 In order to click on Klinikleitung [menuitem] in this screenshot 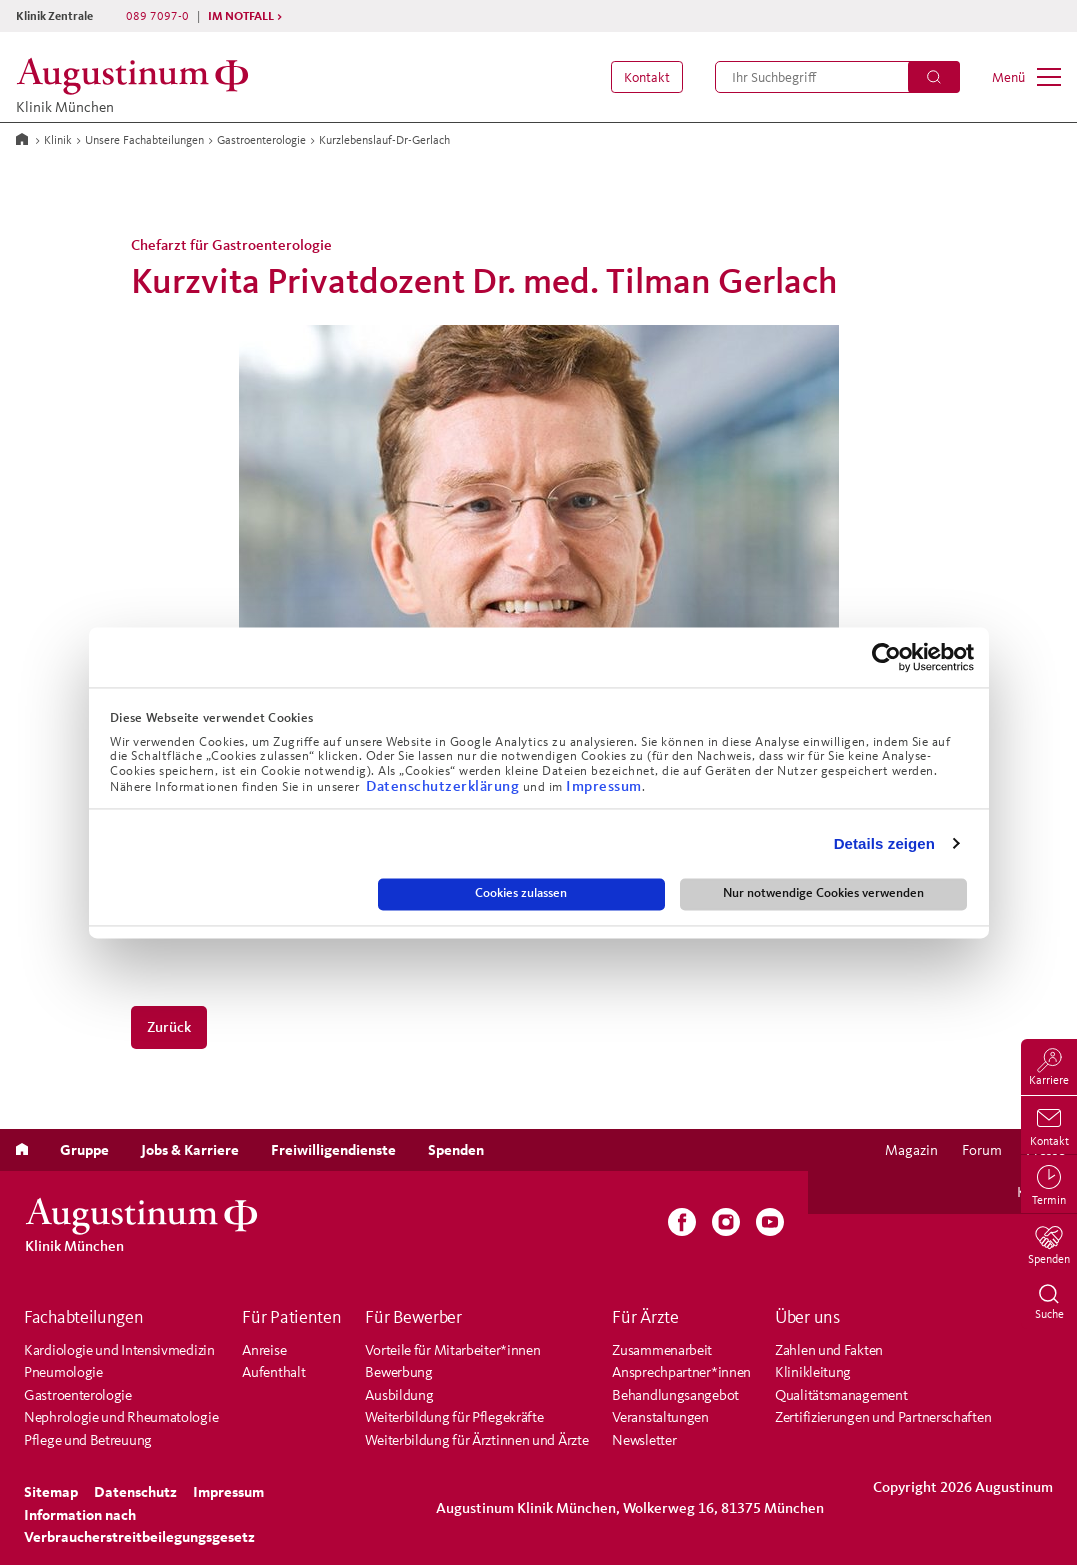, I will do `click(813, 1371)`.